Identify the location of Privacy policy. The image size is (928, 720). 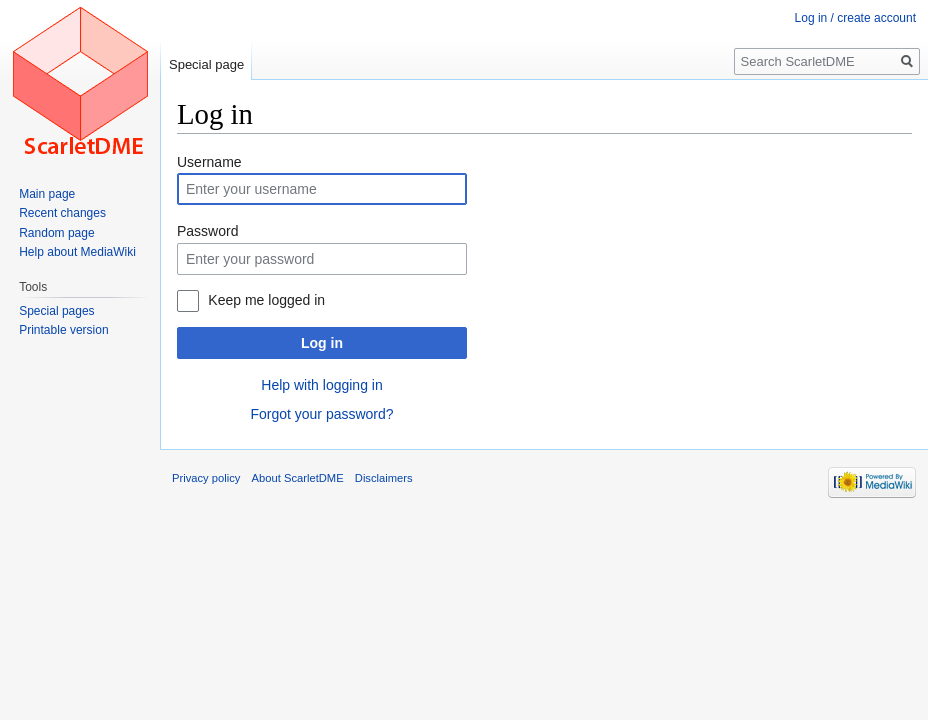
(206, 478).